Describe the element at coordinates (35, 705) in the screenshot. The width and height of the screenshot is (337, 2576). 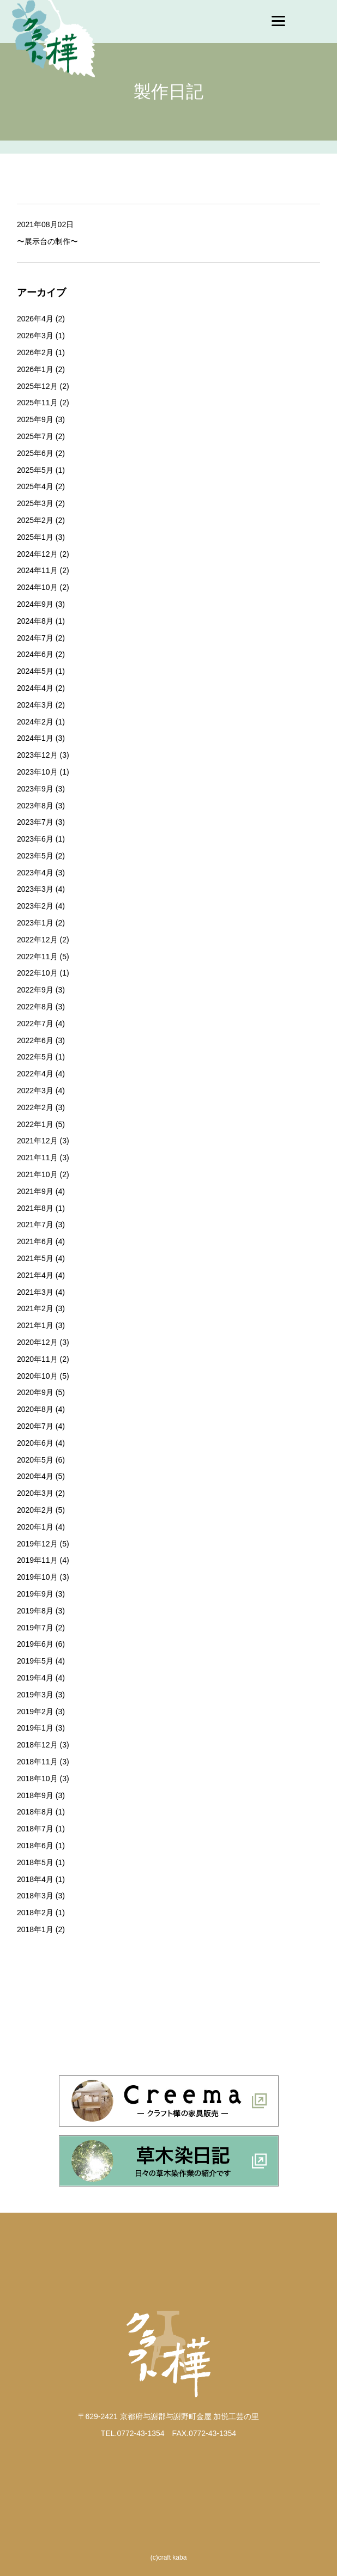
I see `2024年3月` at that location.